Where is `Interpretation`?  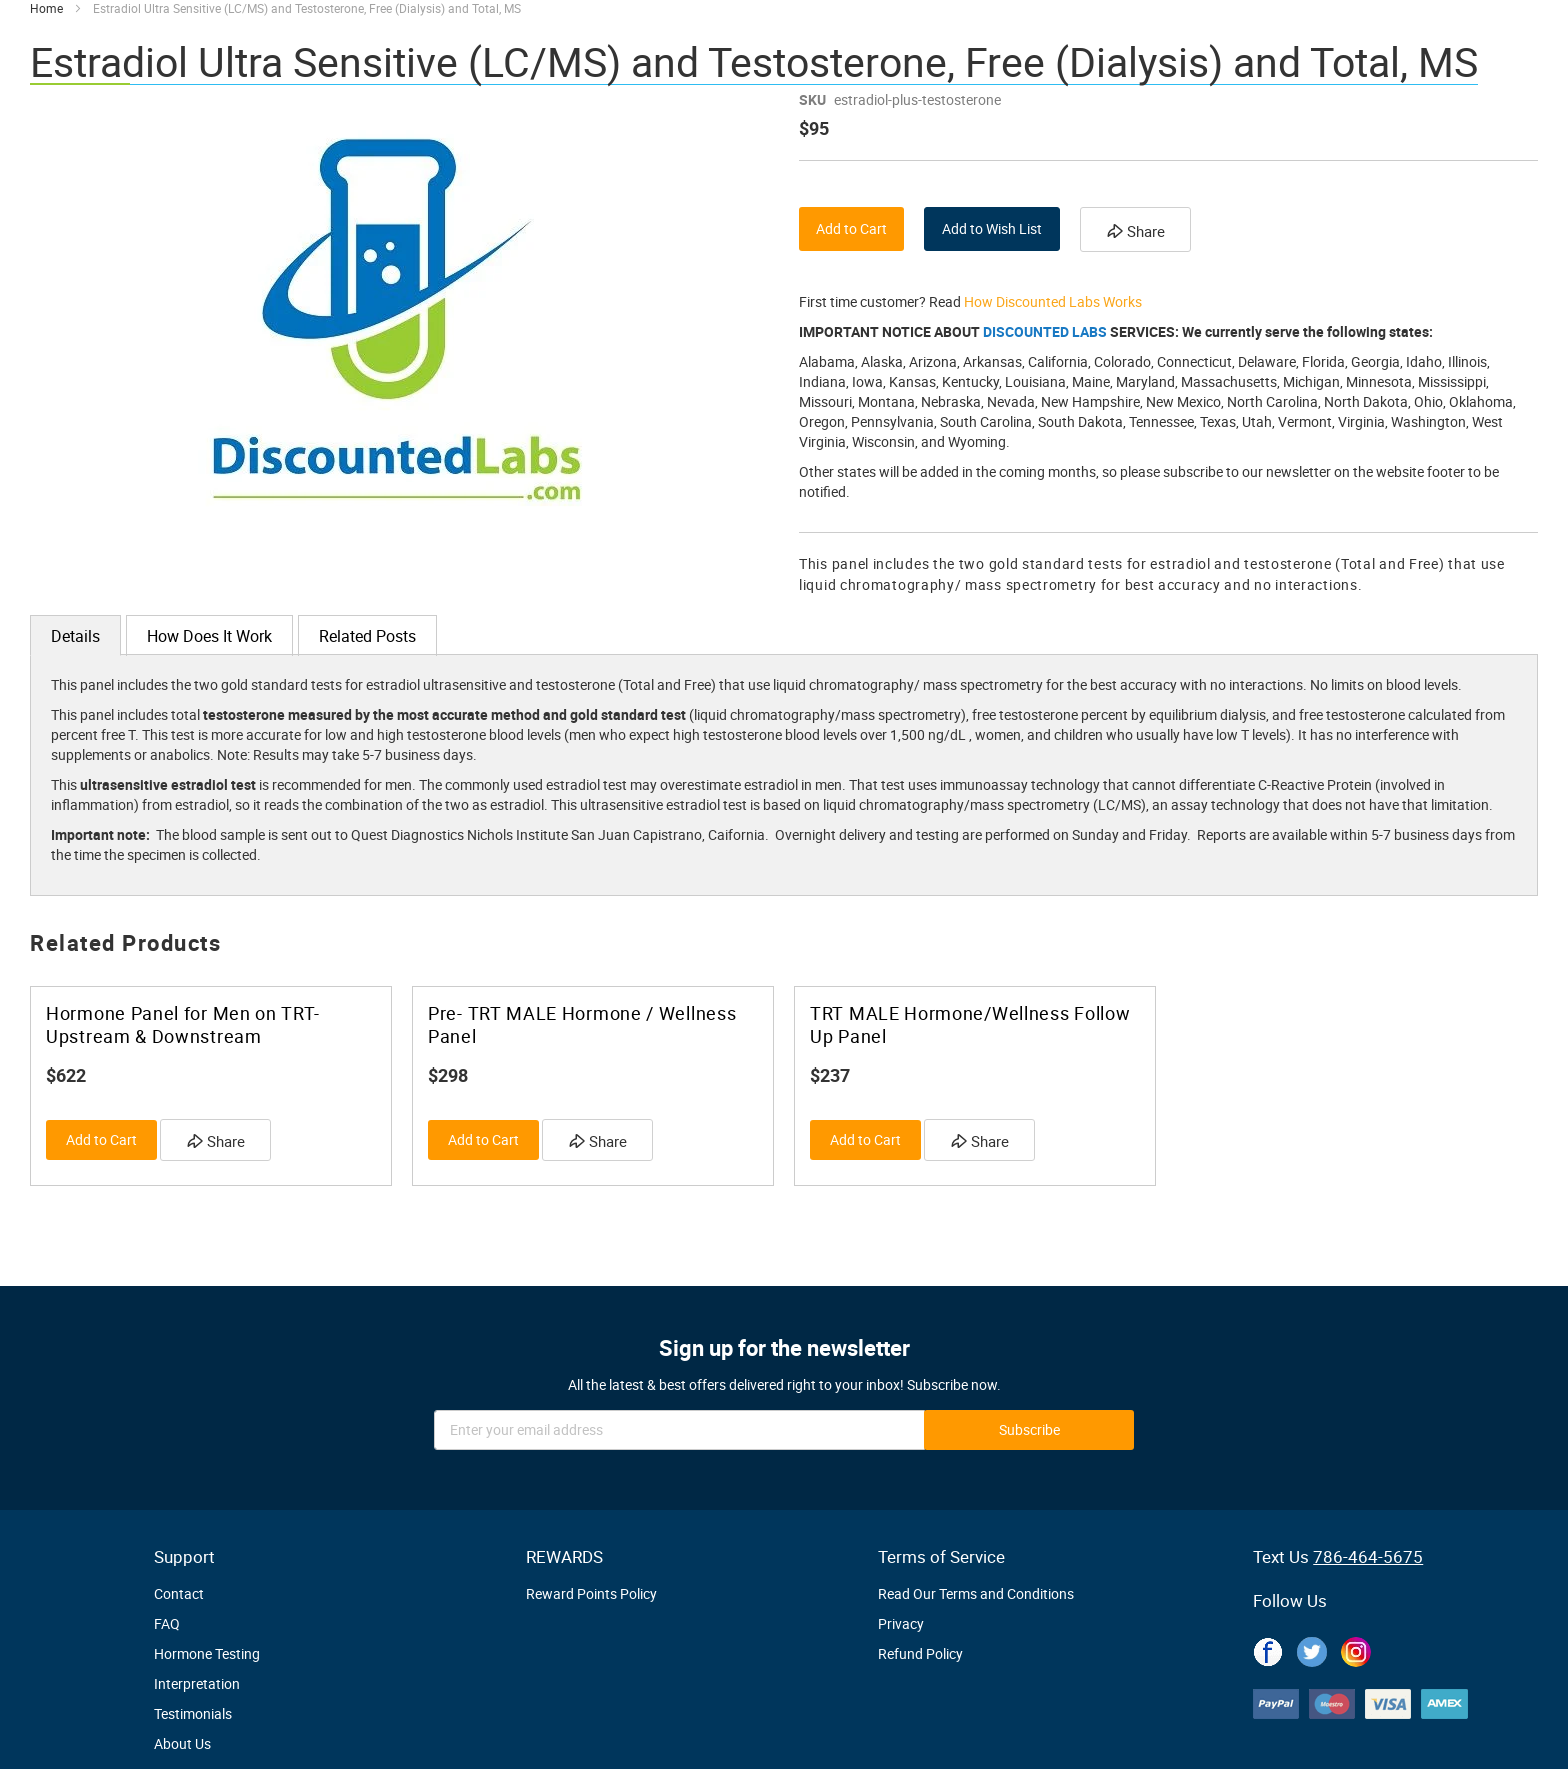 Interpretation is located at coordinates (197, 1683).